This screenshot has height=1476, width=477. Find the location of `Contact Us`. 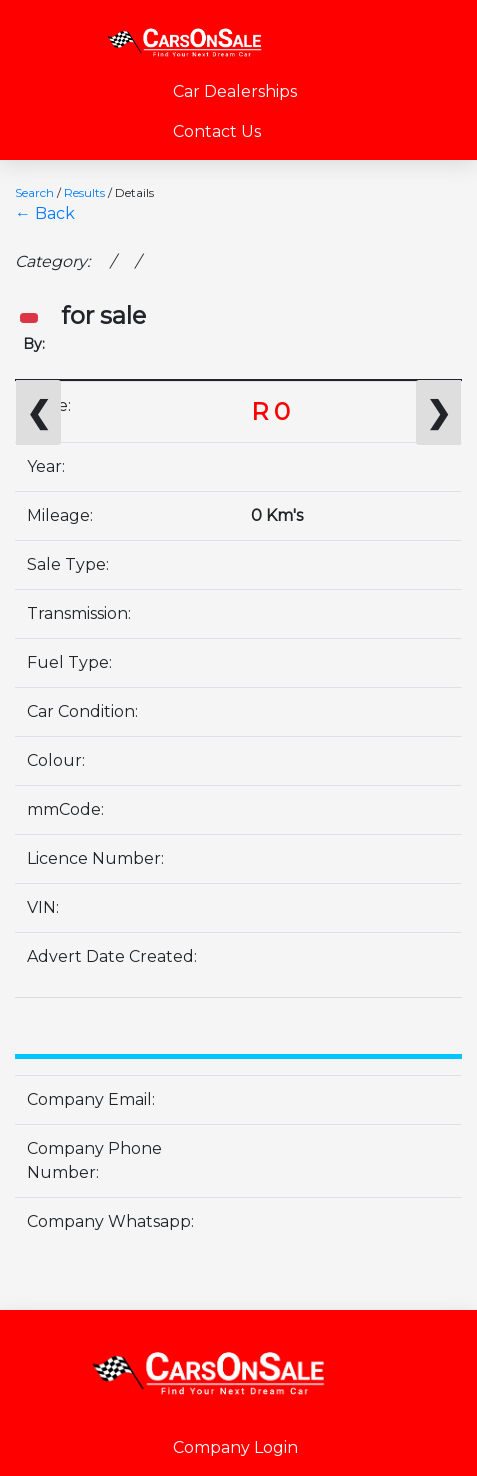

Contact Us is located at coordinates (217, 131).